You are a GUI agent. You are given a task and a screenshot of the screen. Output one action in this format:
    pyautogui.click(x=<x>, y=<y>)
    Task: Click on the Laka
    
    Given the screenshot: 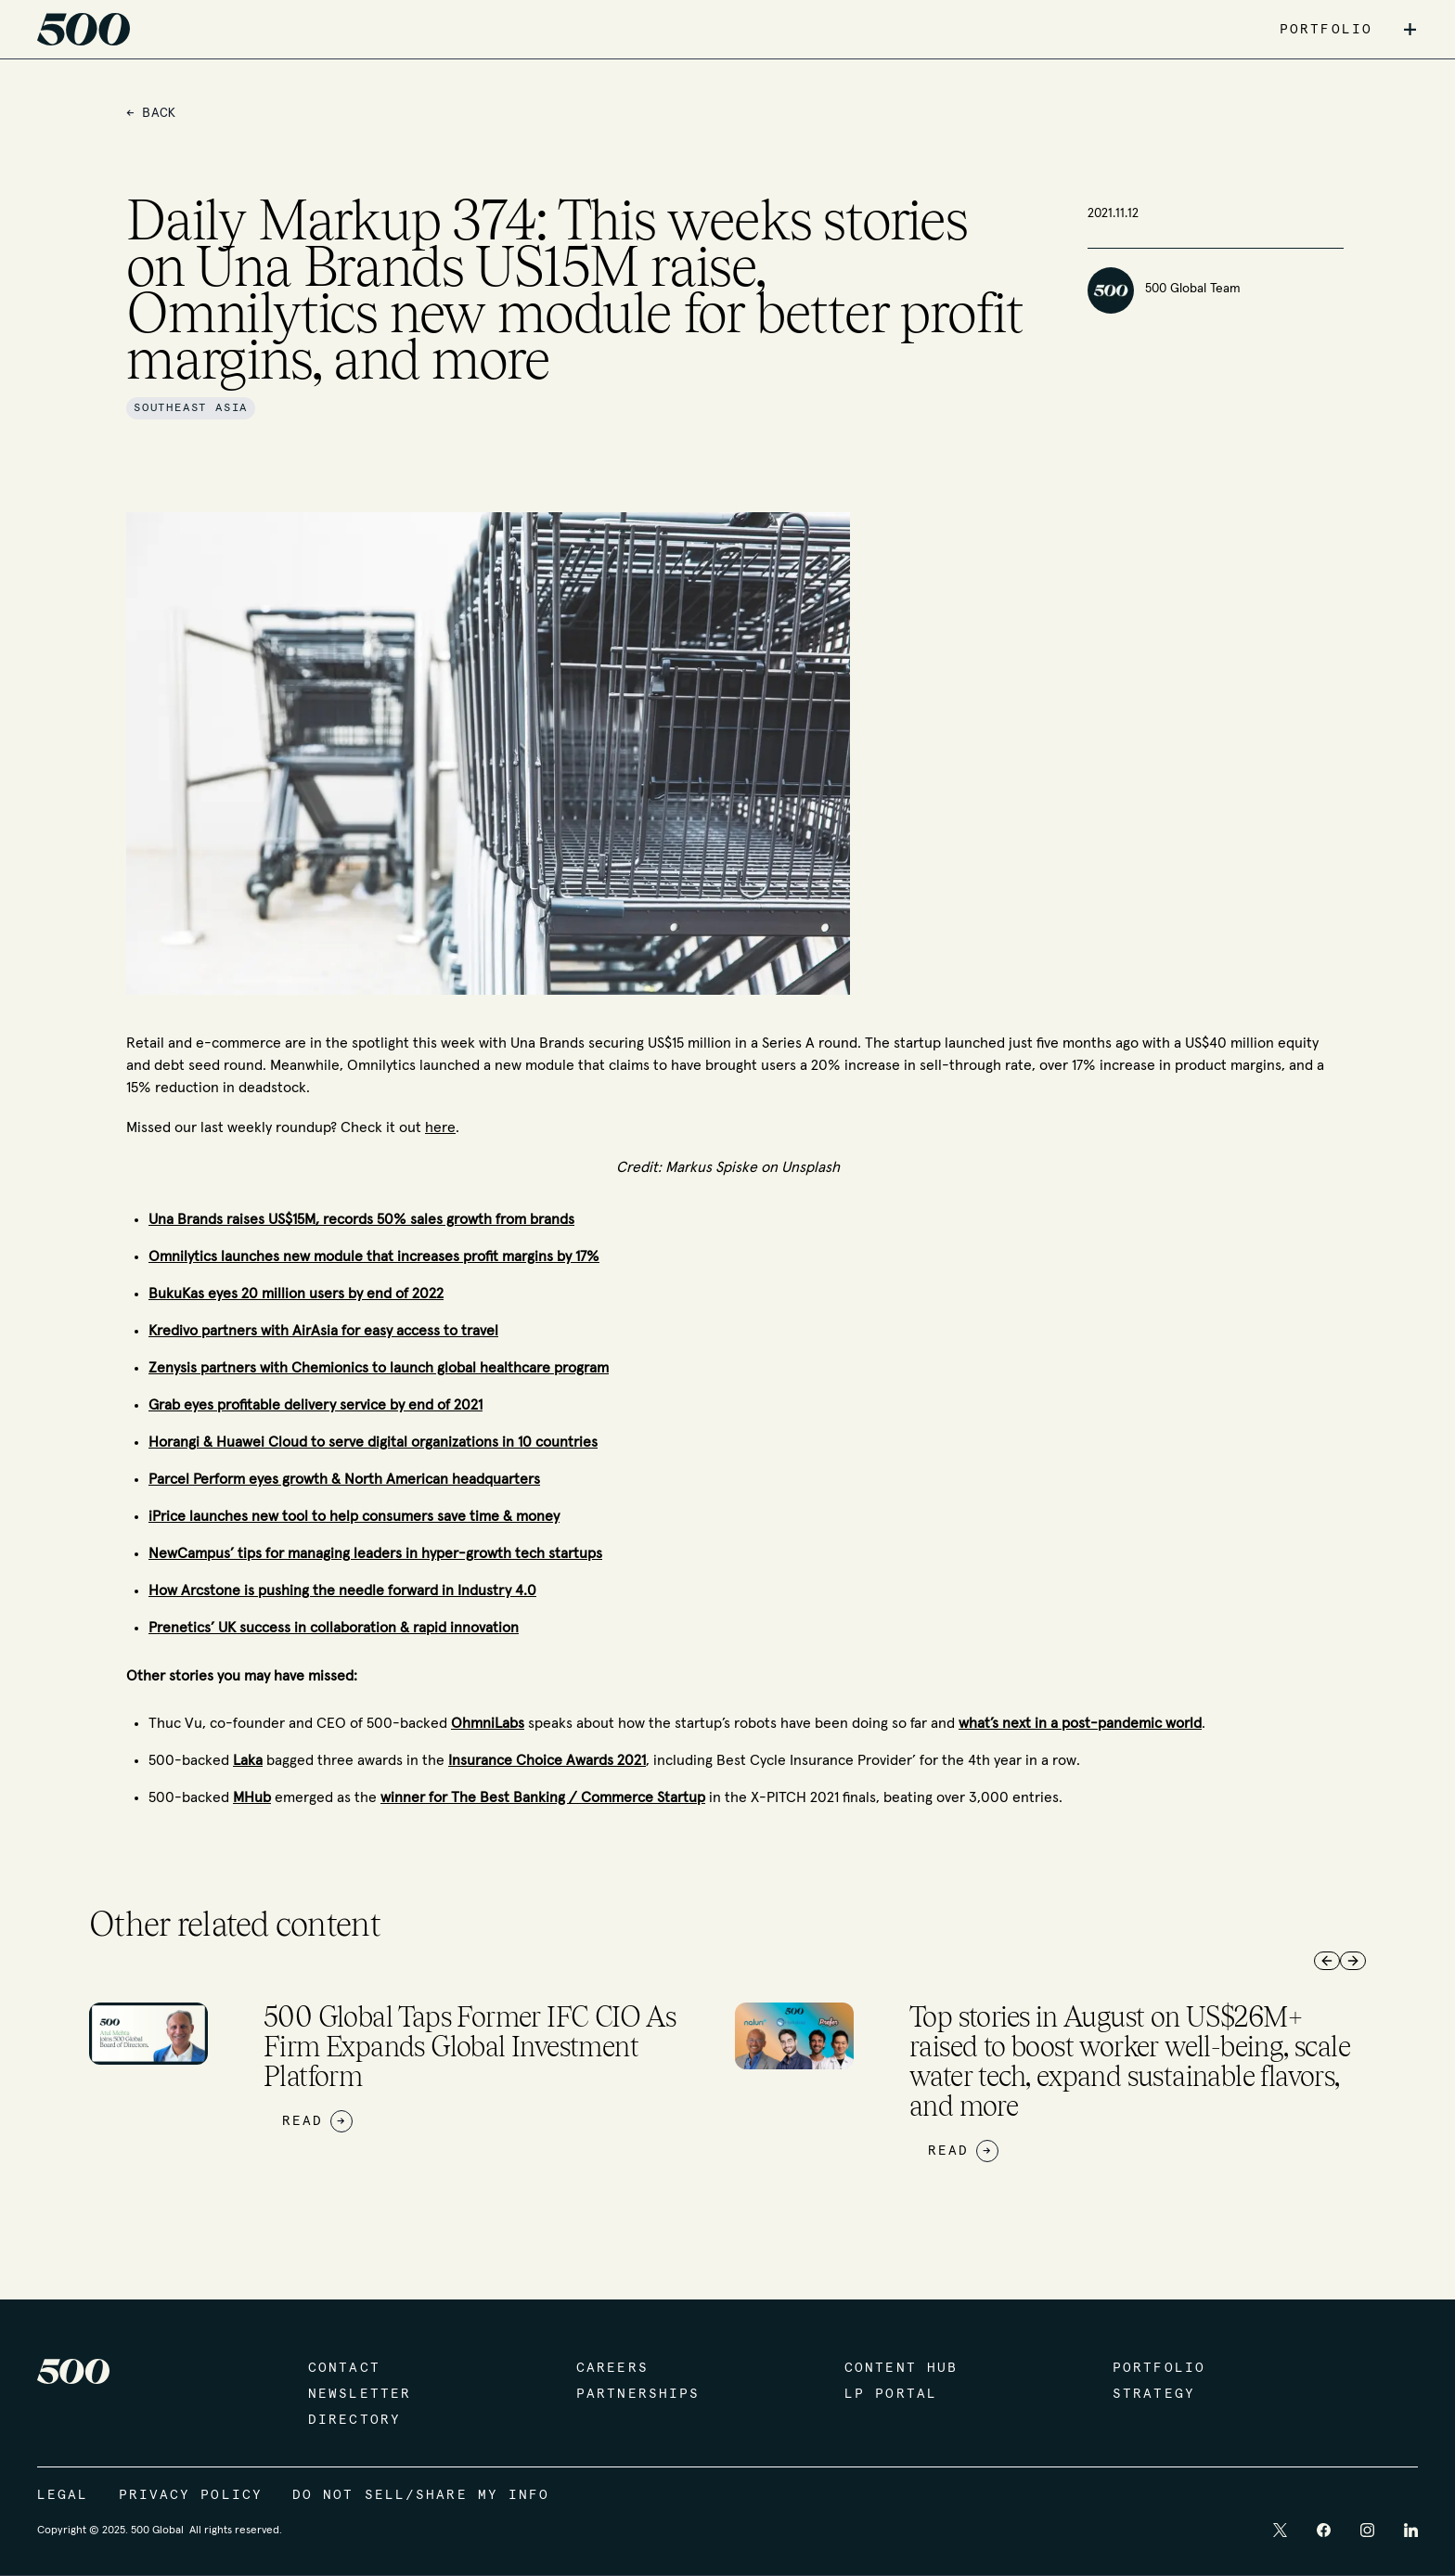 What is the action you would take?
    pyautogui.click(x=248, y=1760)
    